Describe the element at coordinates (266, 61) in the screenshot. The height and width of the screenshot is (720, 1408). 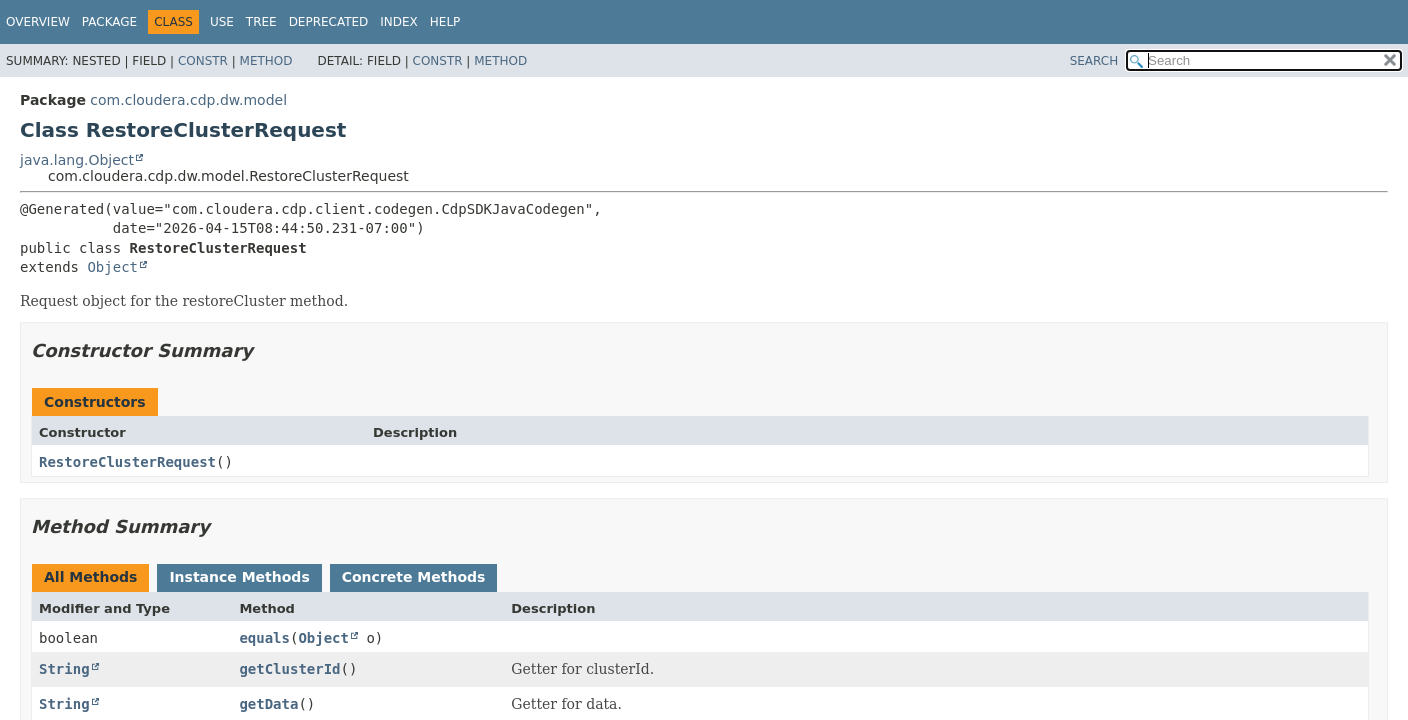
I see `Method` at that location.